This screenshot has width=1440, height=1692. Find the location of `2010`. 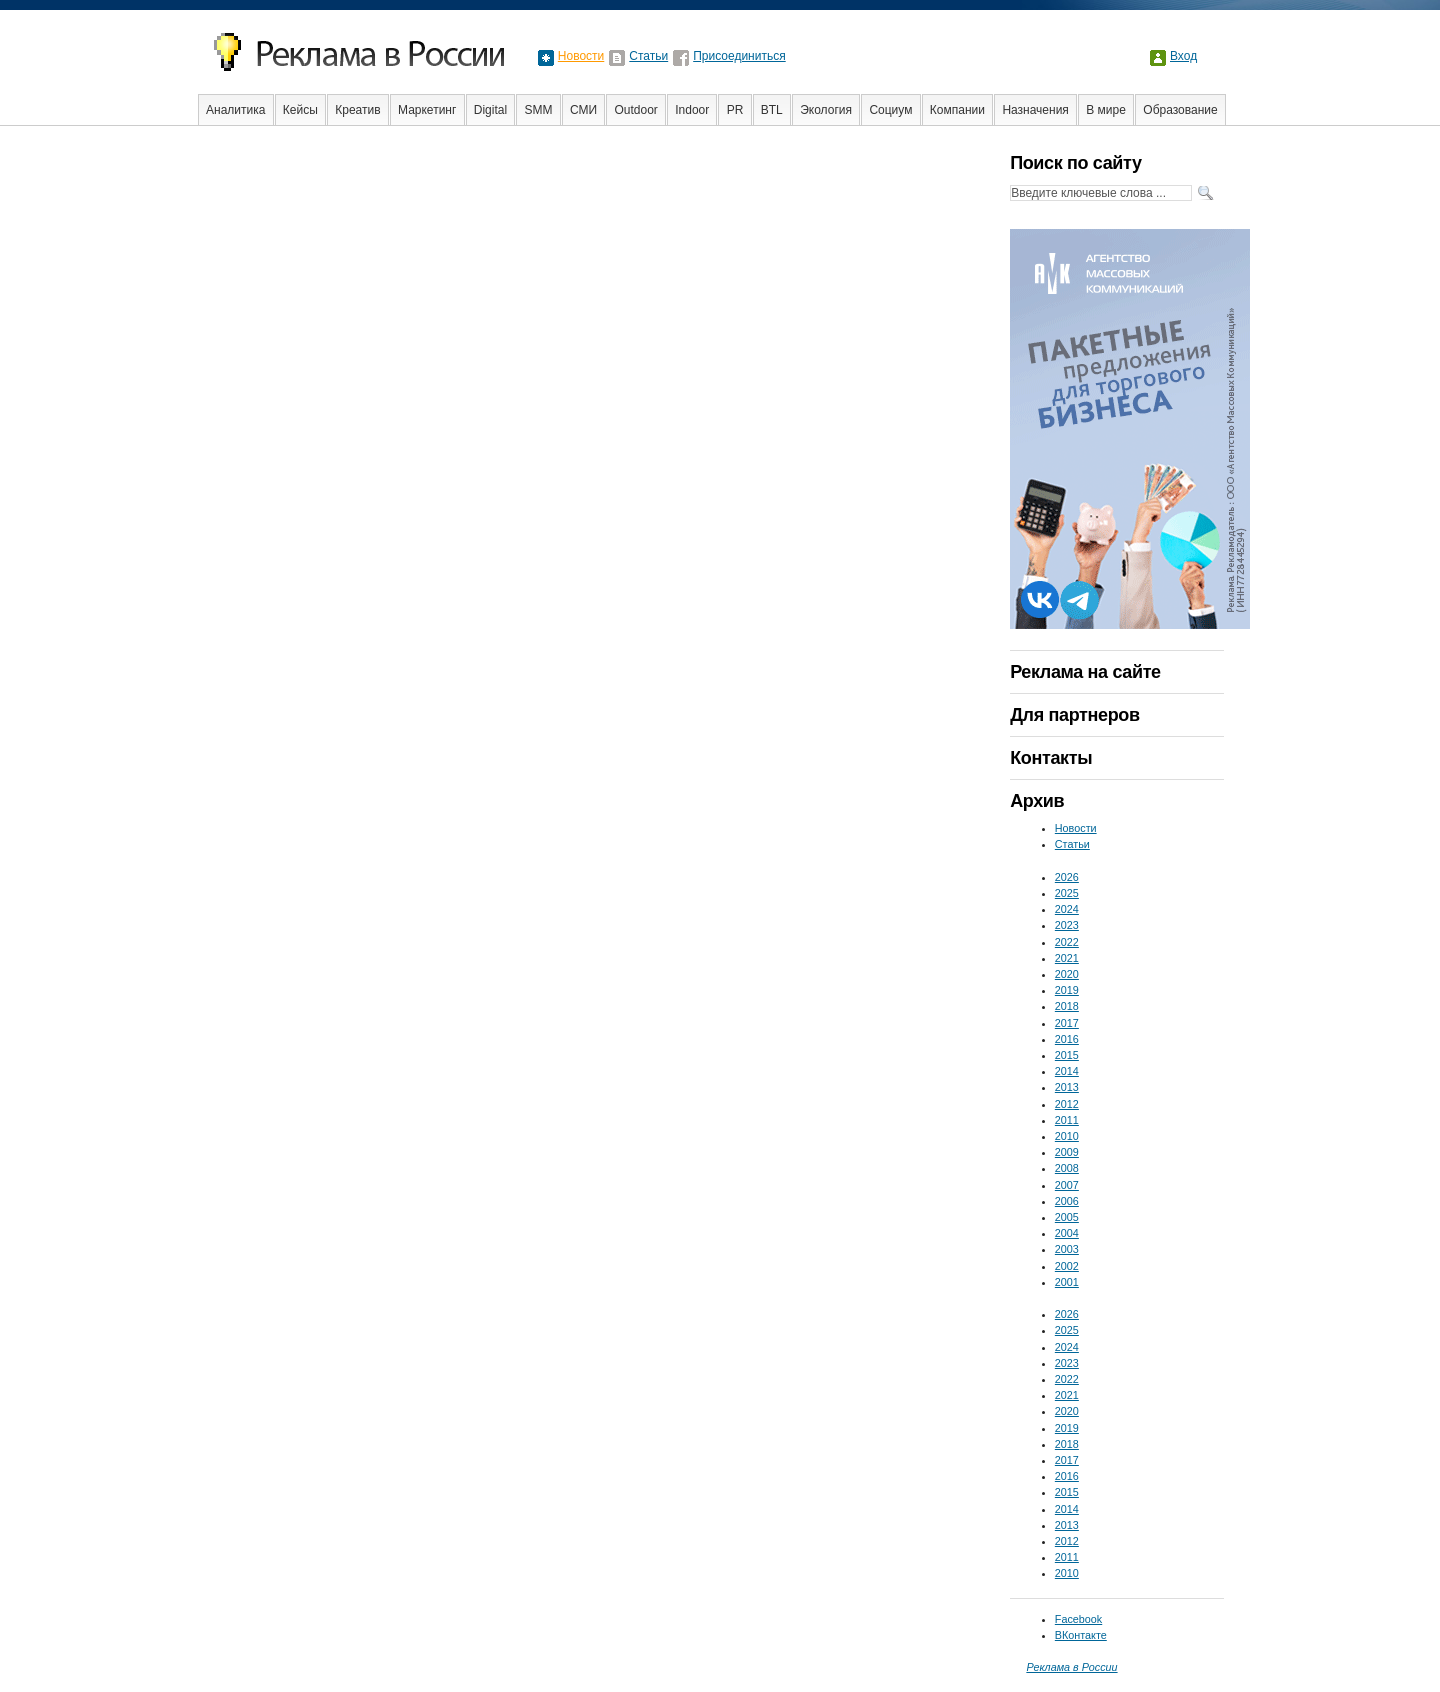

2010 is located at coordinates (1067, 1136).